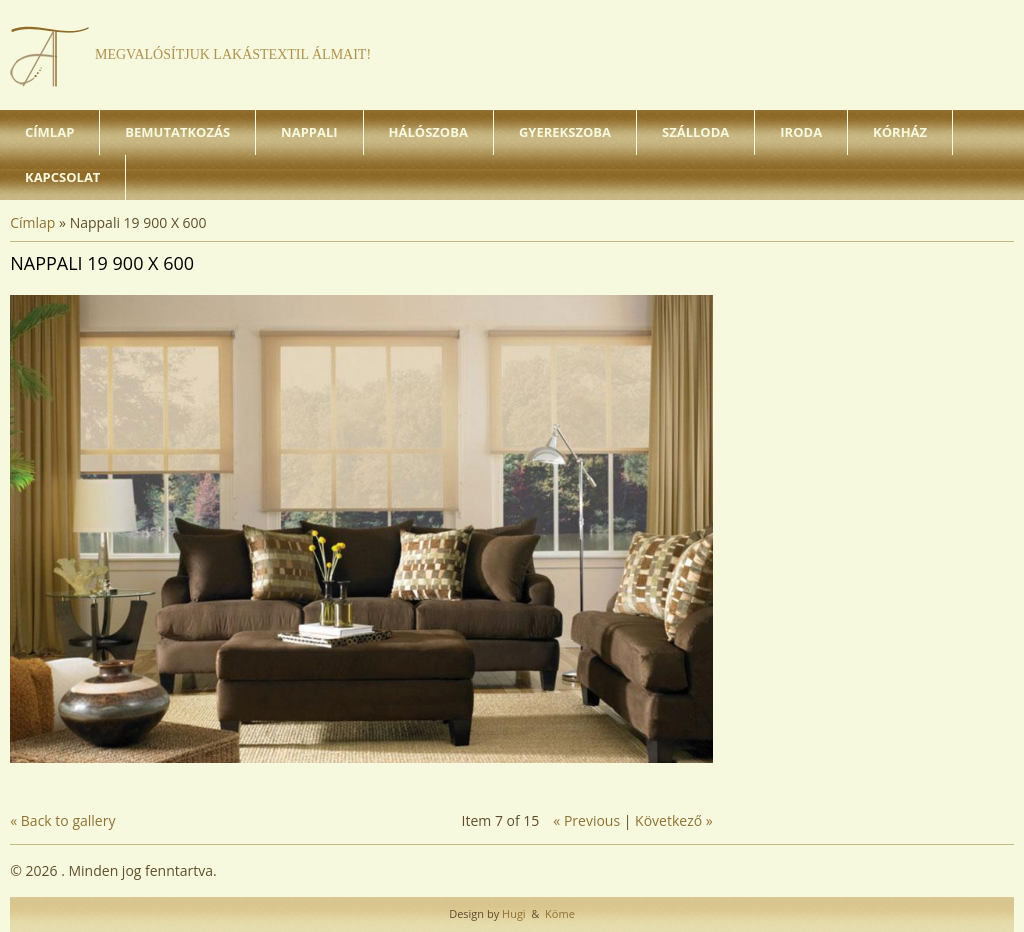  What do you see at coordinates (565, 132) in the screenshot?
I see `Gyerekszoba` at bounding box center [565, 132].